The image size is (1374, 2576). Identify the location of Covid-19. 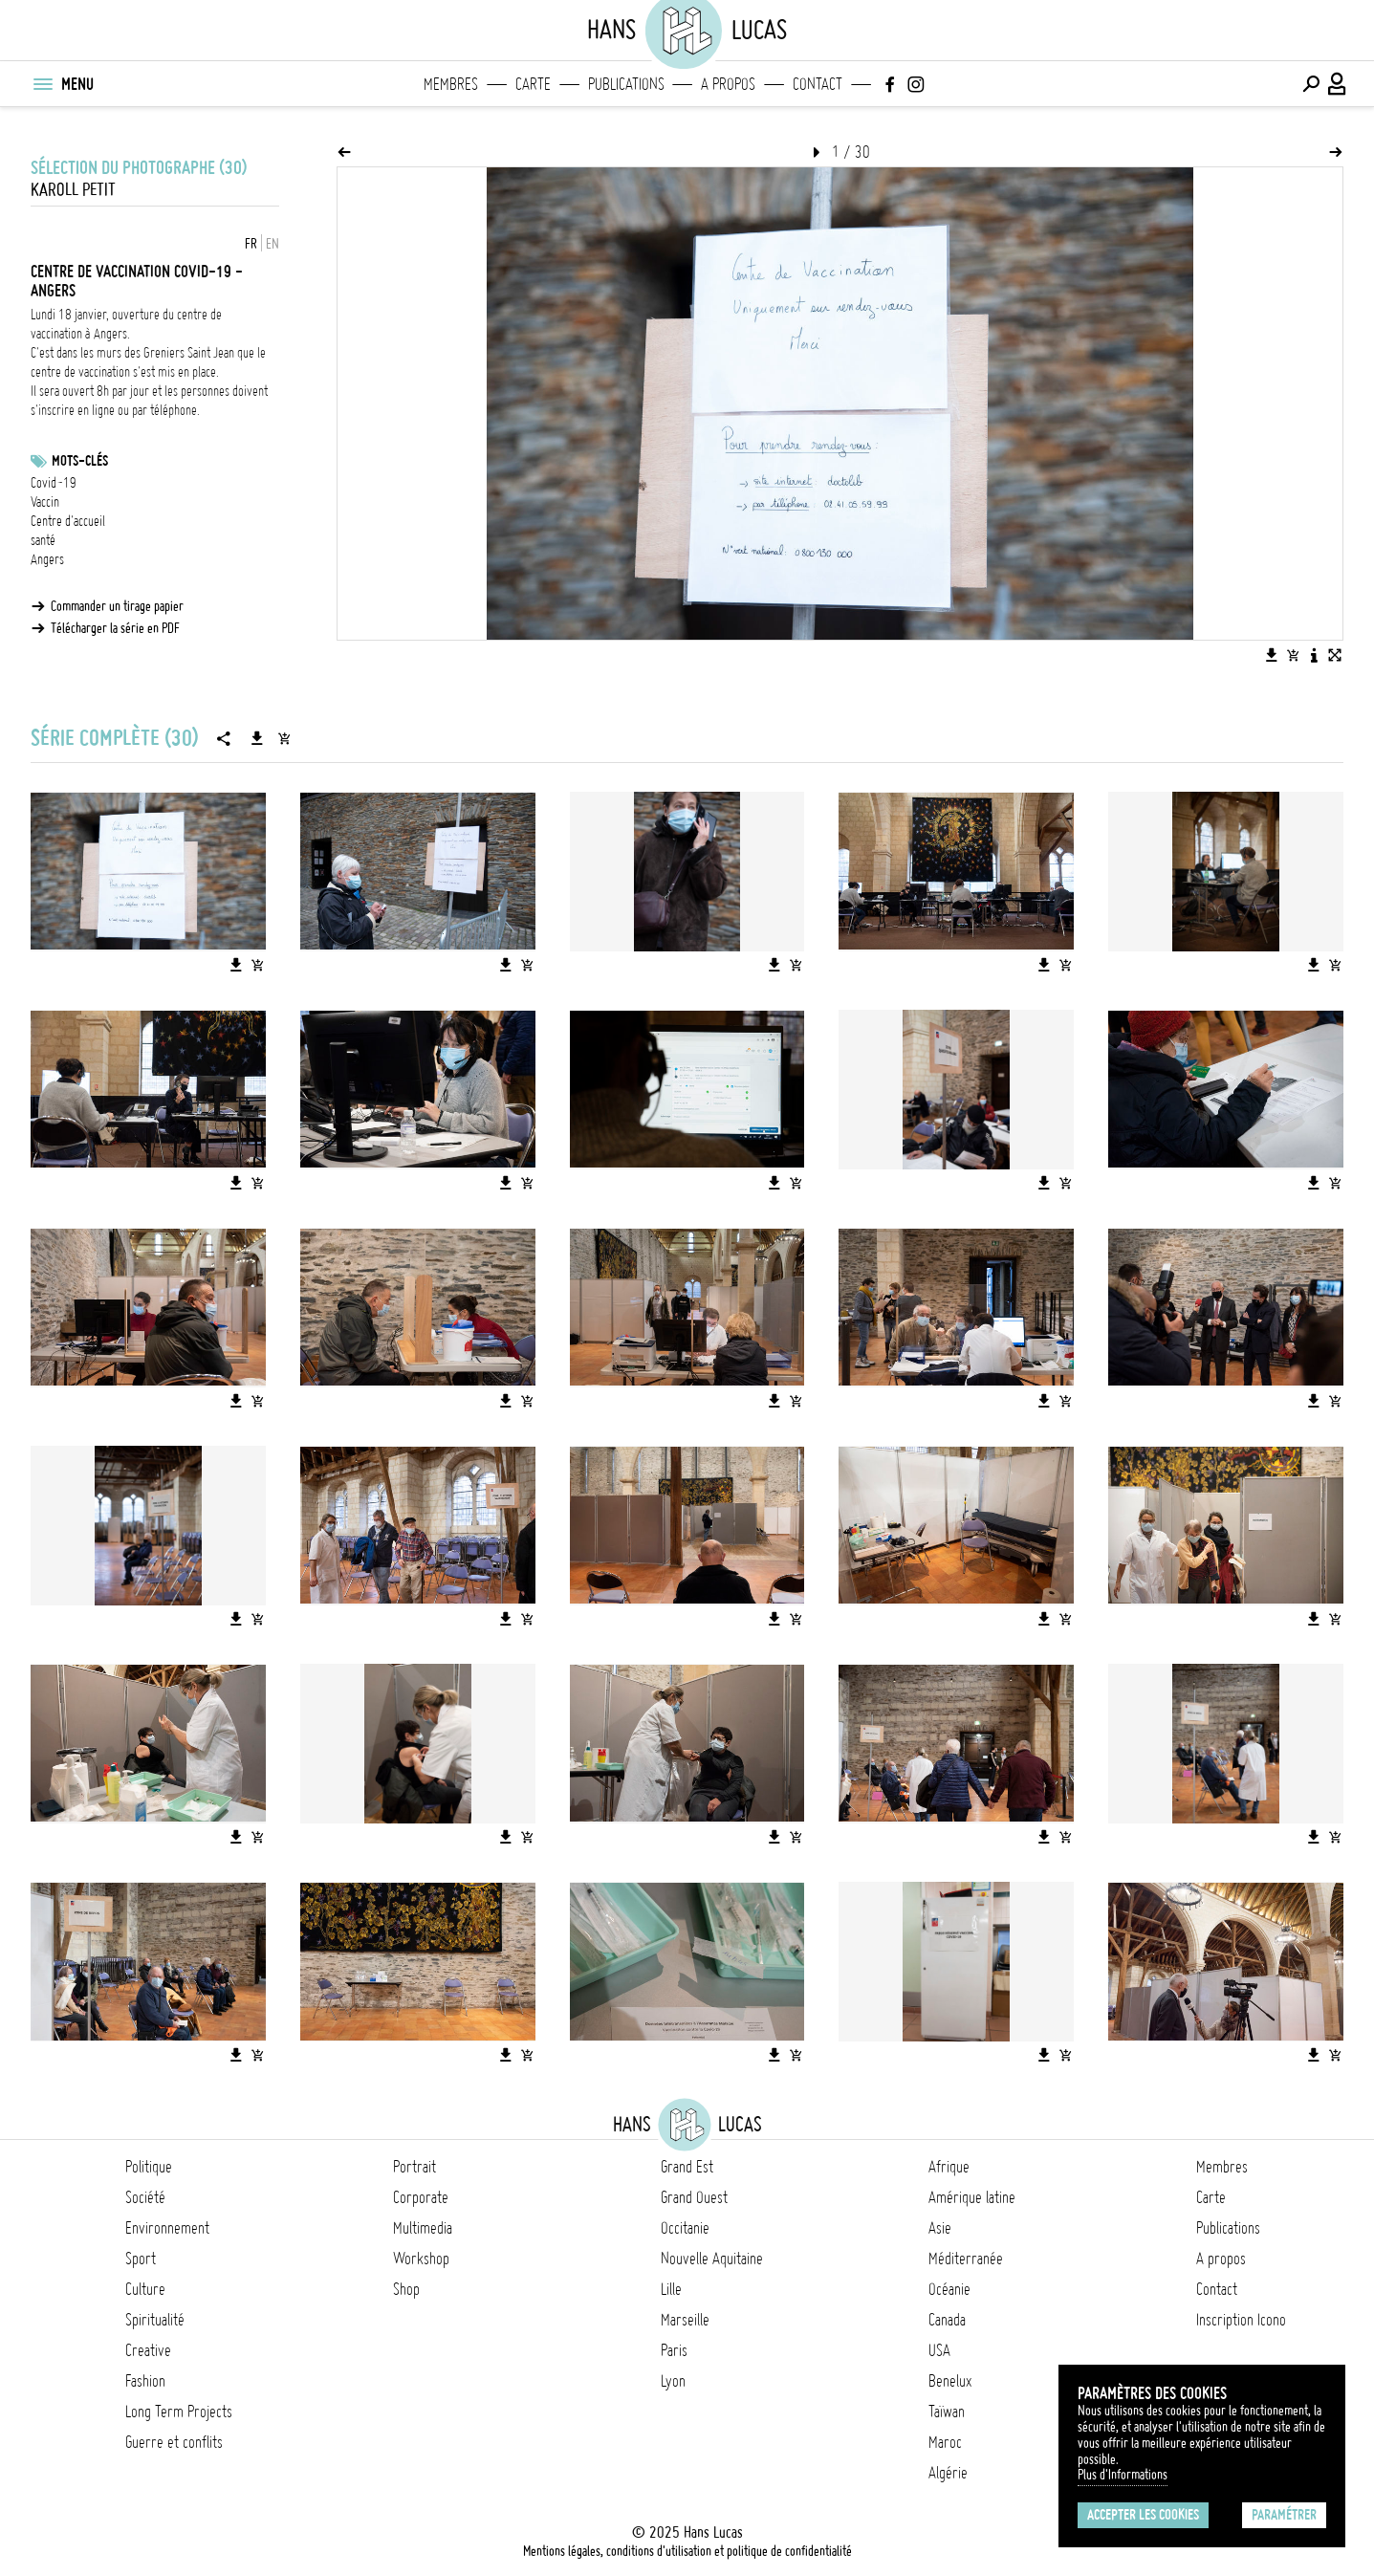
(53, 482).